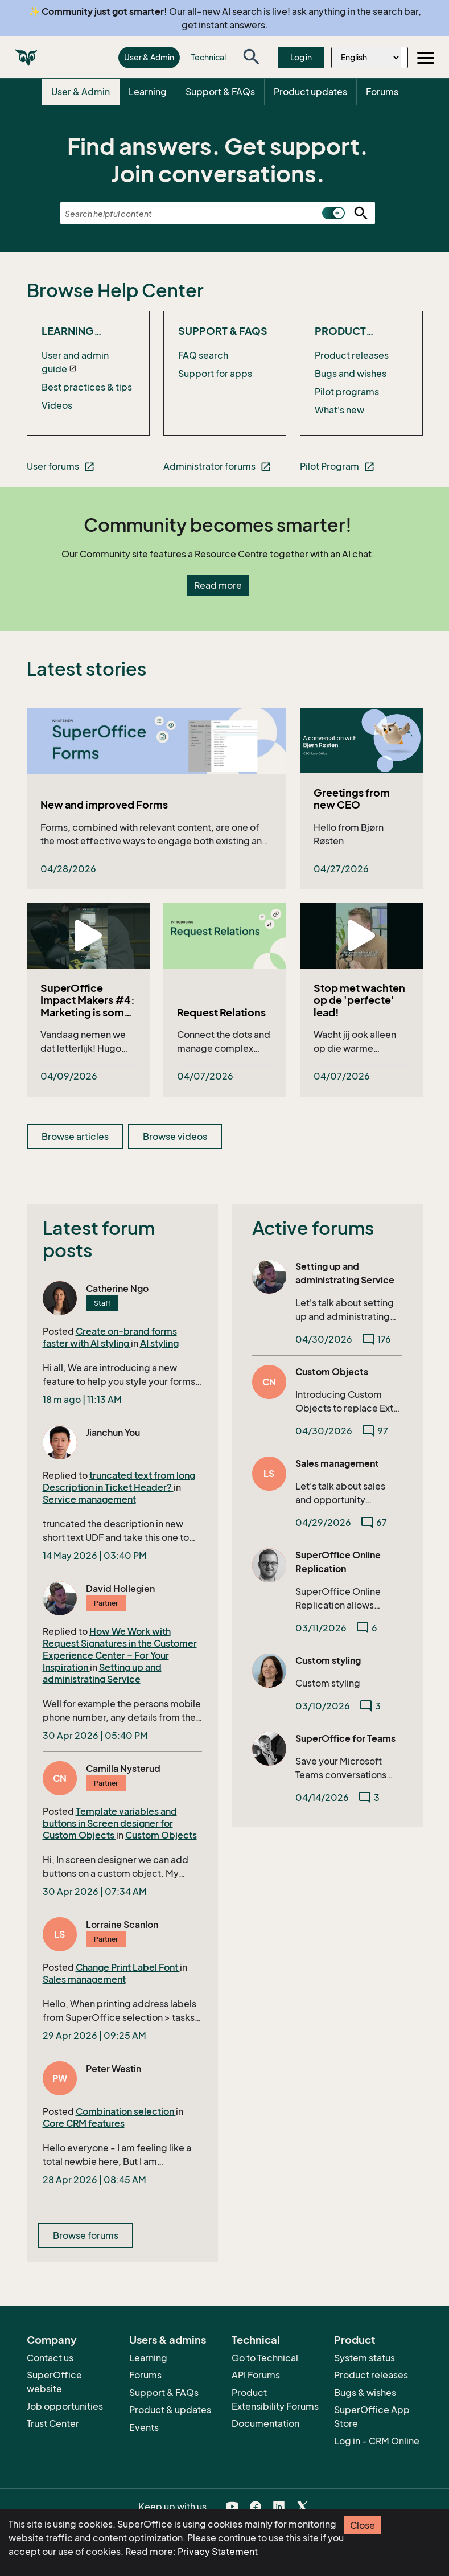  I want to click on Events, so click(144, 2427).